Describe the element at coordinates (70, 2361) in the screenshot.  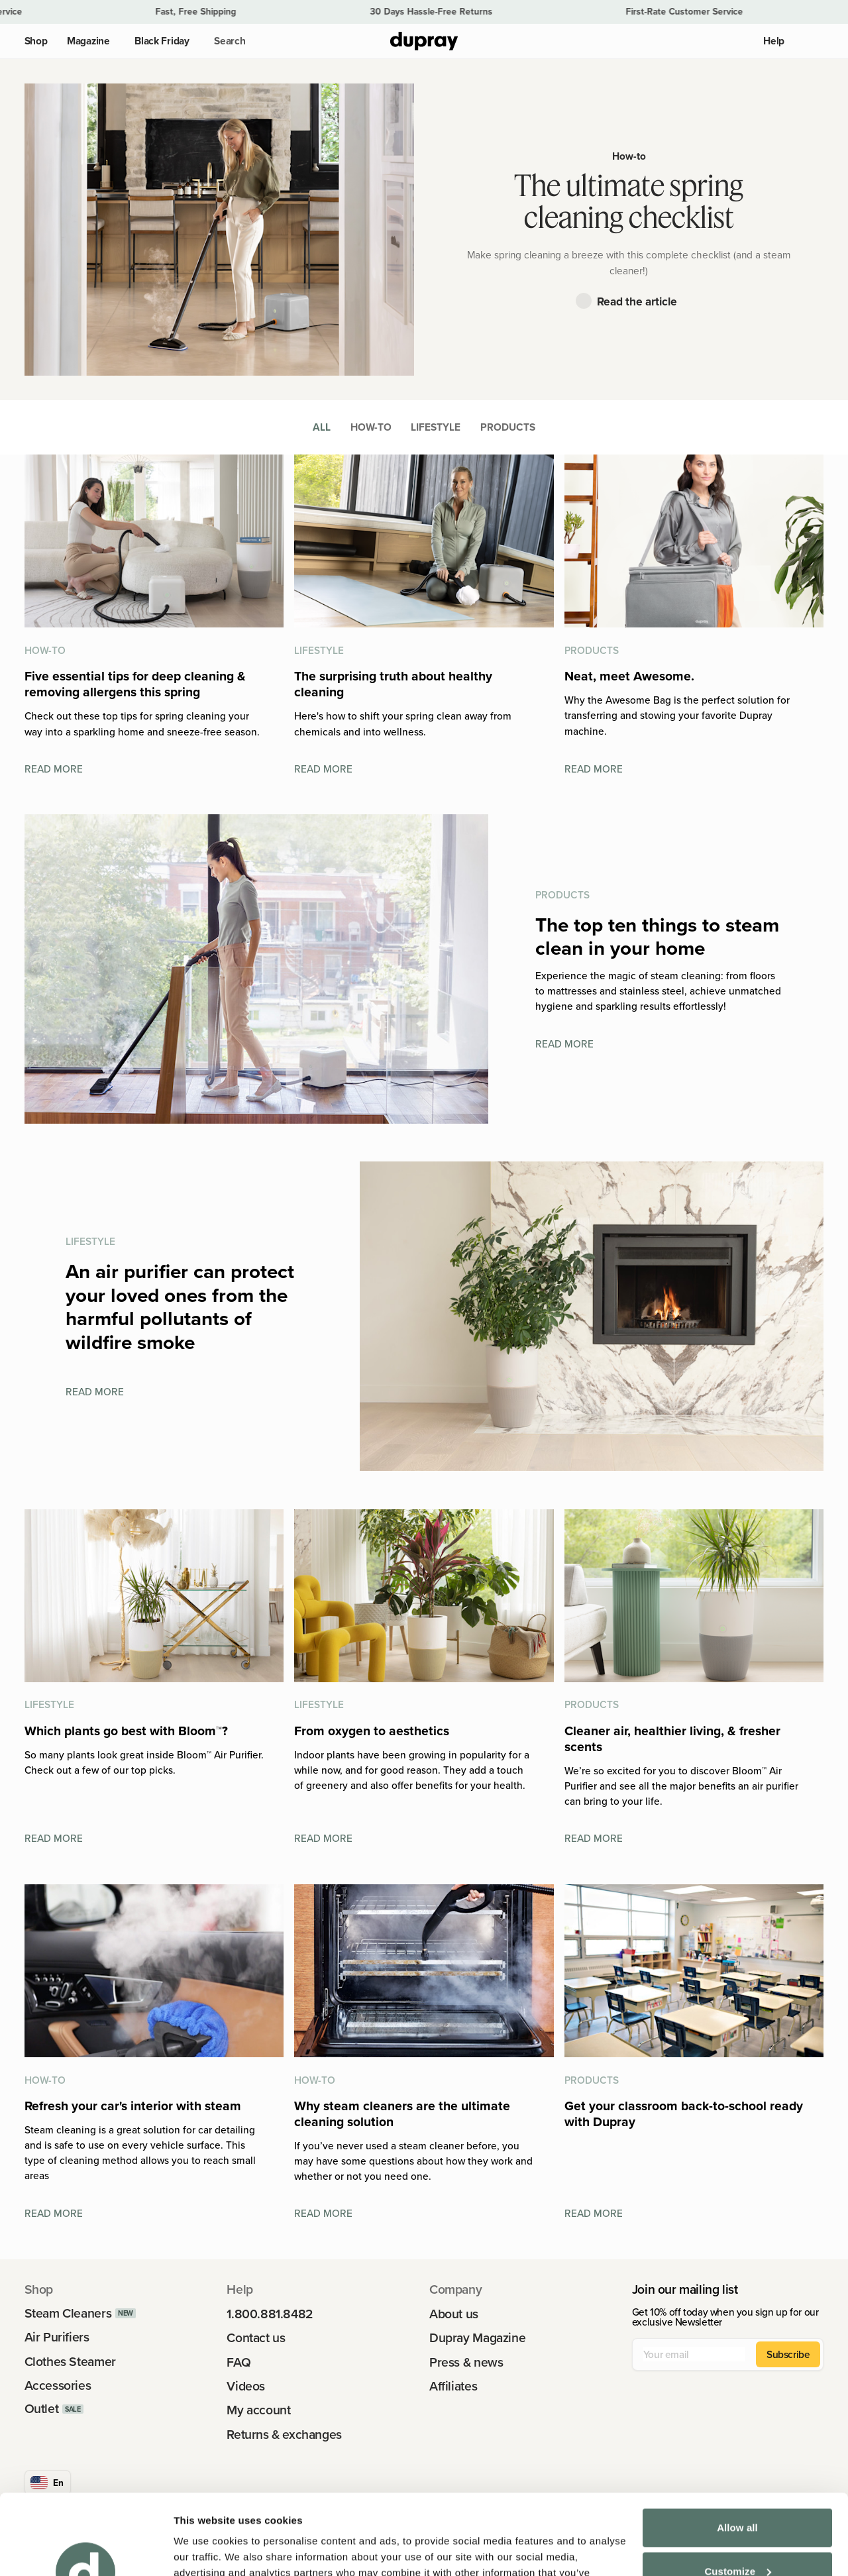
I see `Clothes Steamer` at that location.